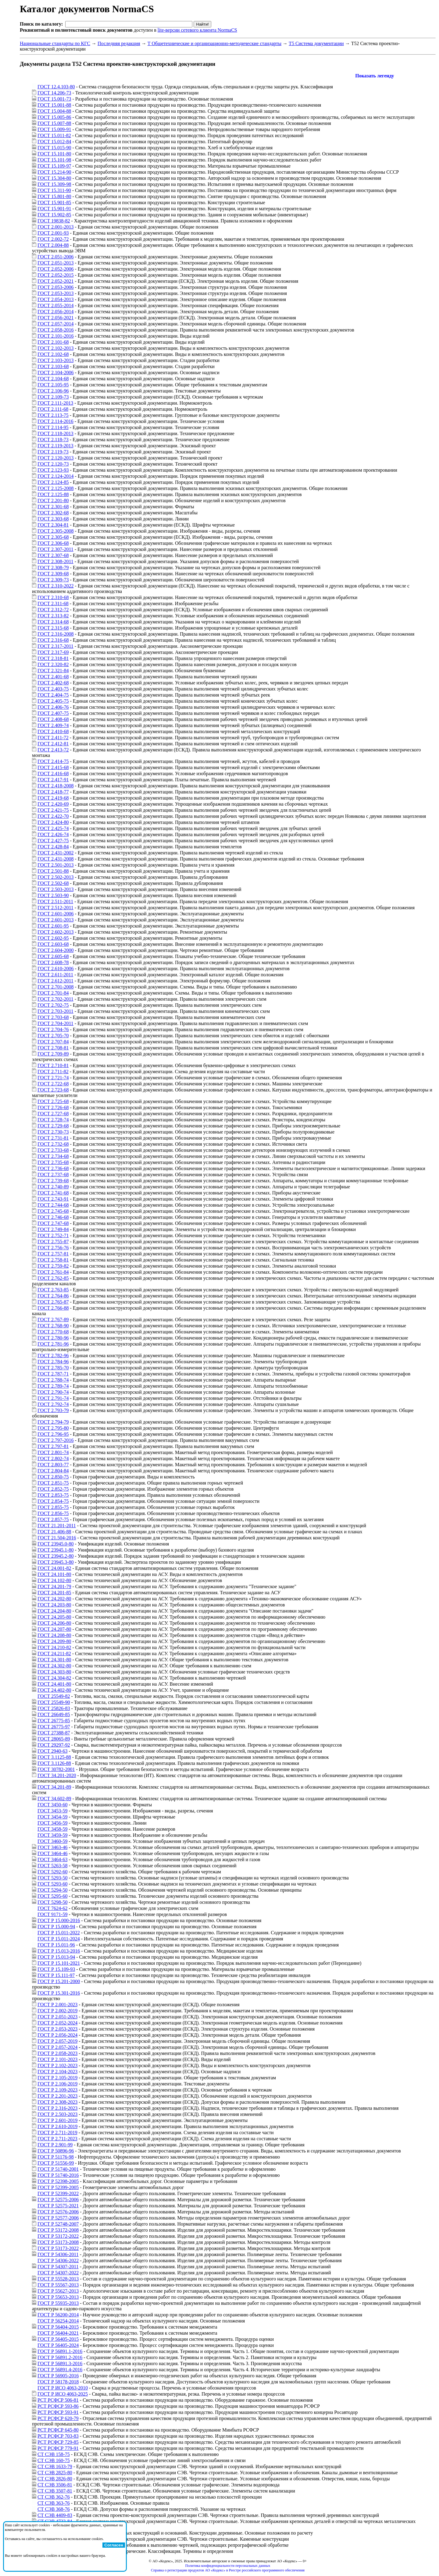  Describe the element at coordinates (54, 2466) in the screenshot. I see `СТ СЭВ 1633-79` at that location.